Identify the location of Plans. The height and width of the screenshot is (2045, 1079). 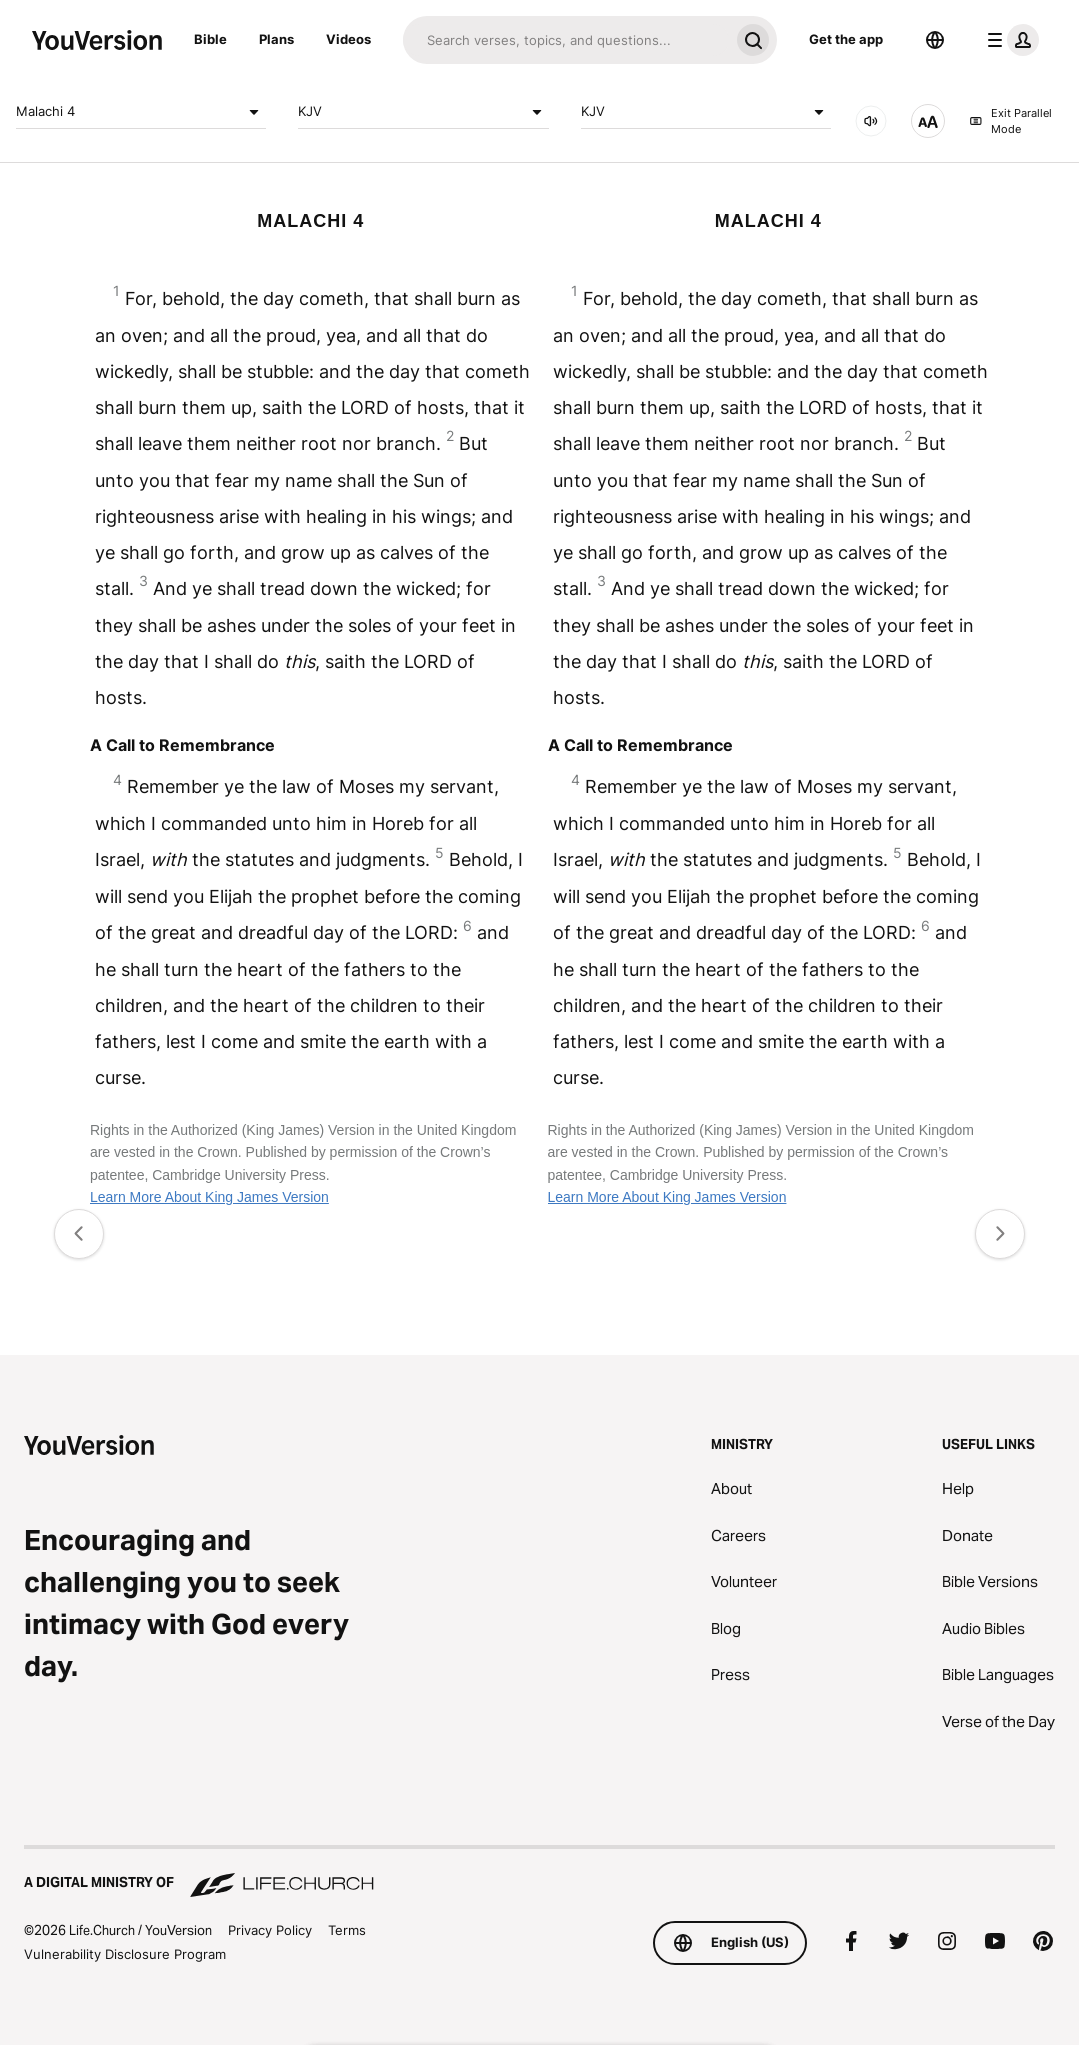
(276, 39).